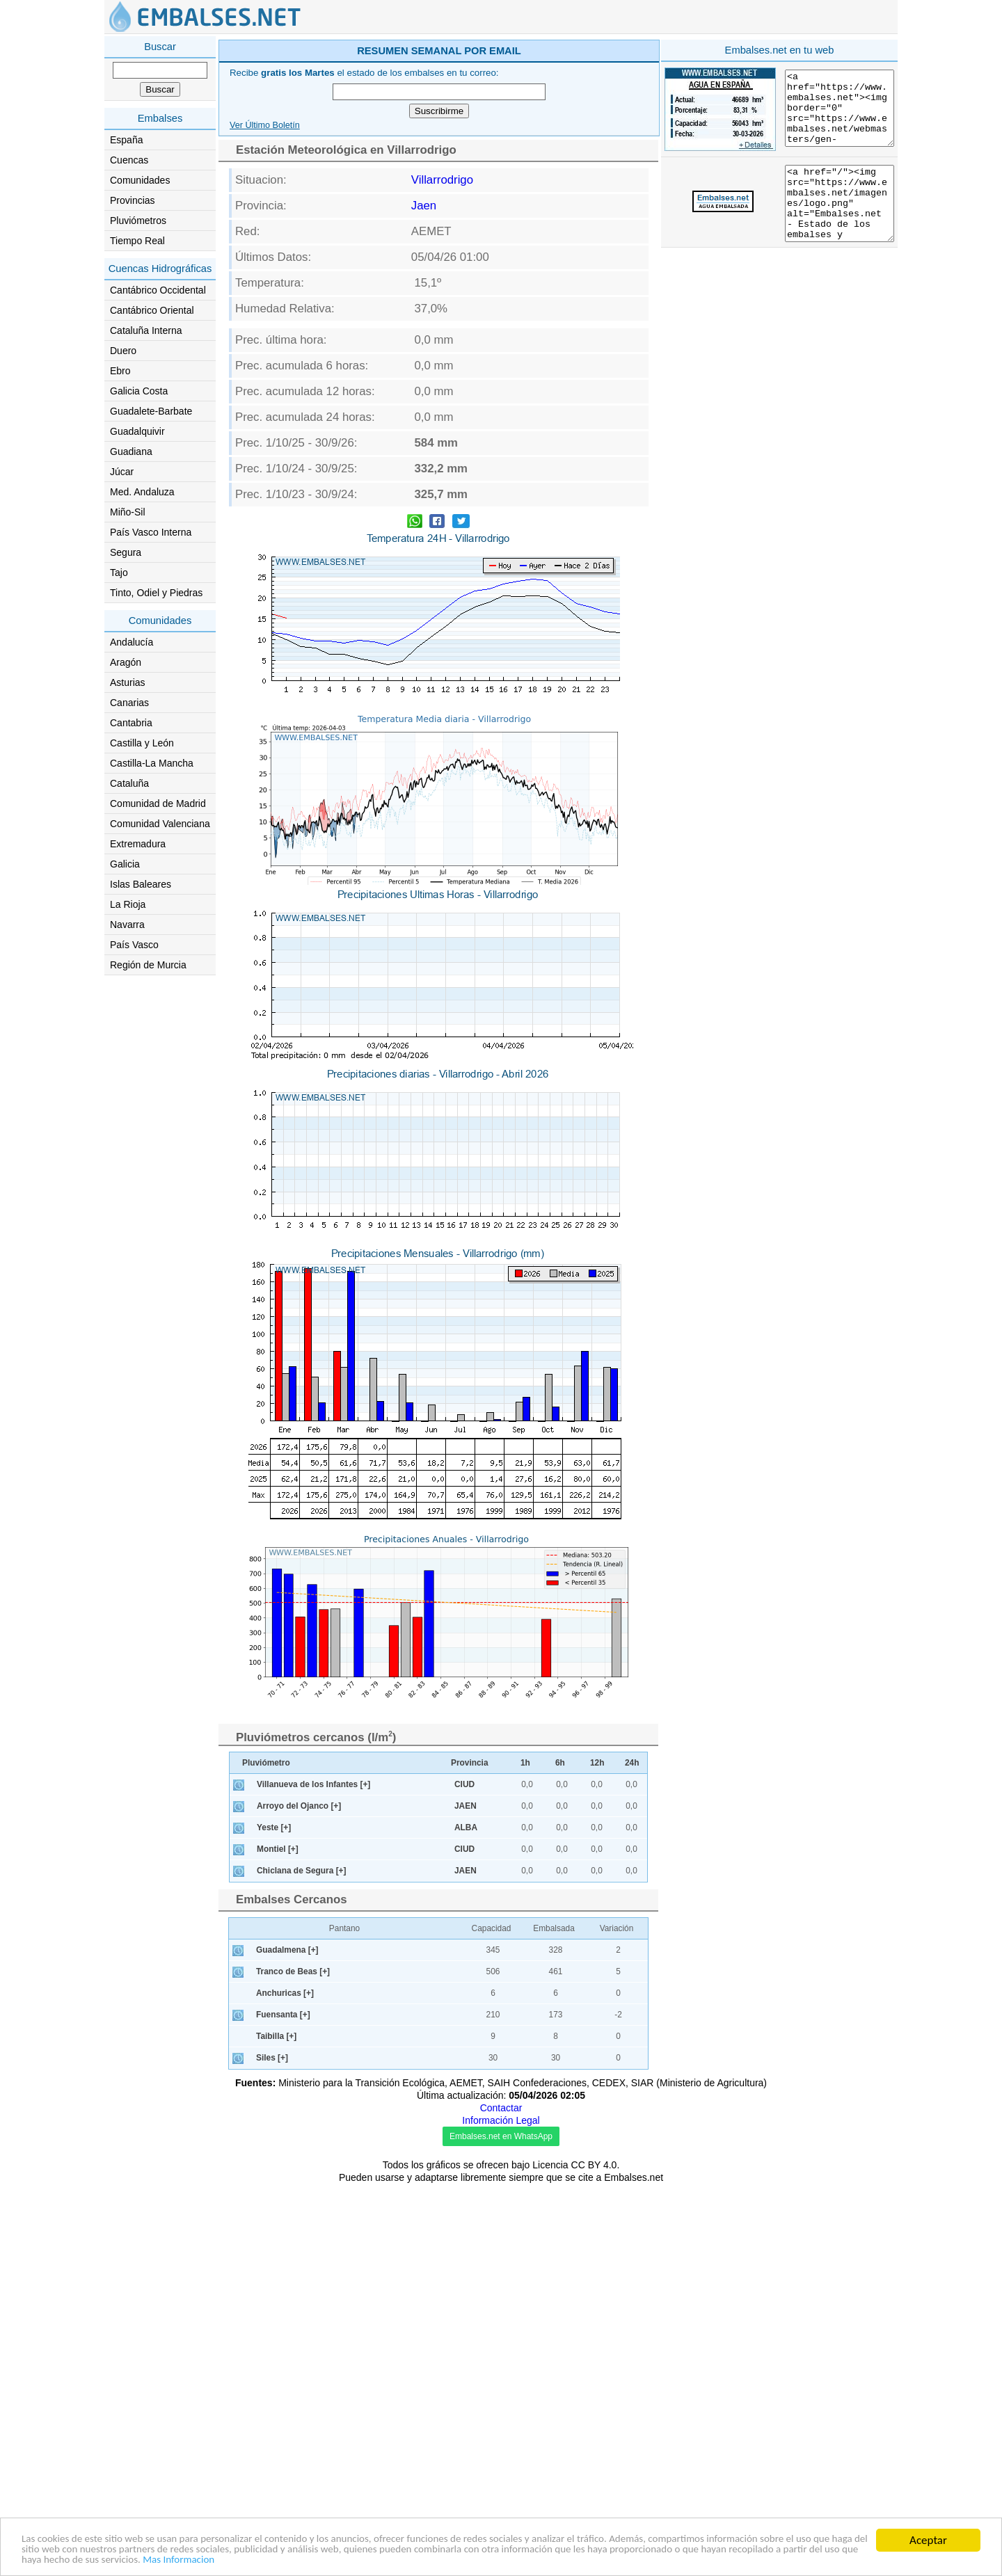 Image resolution: width=1002 pixels, height=2576 pixels. I want to click on Andalucía, so click(131, 642).